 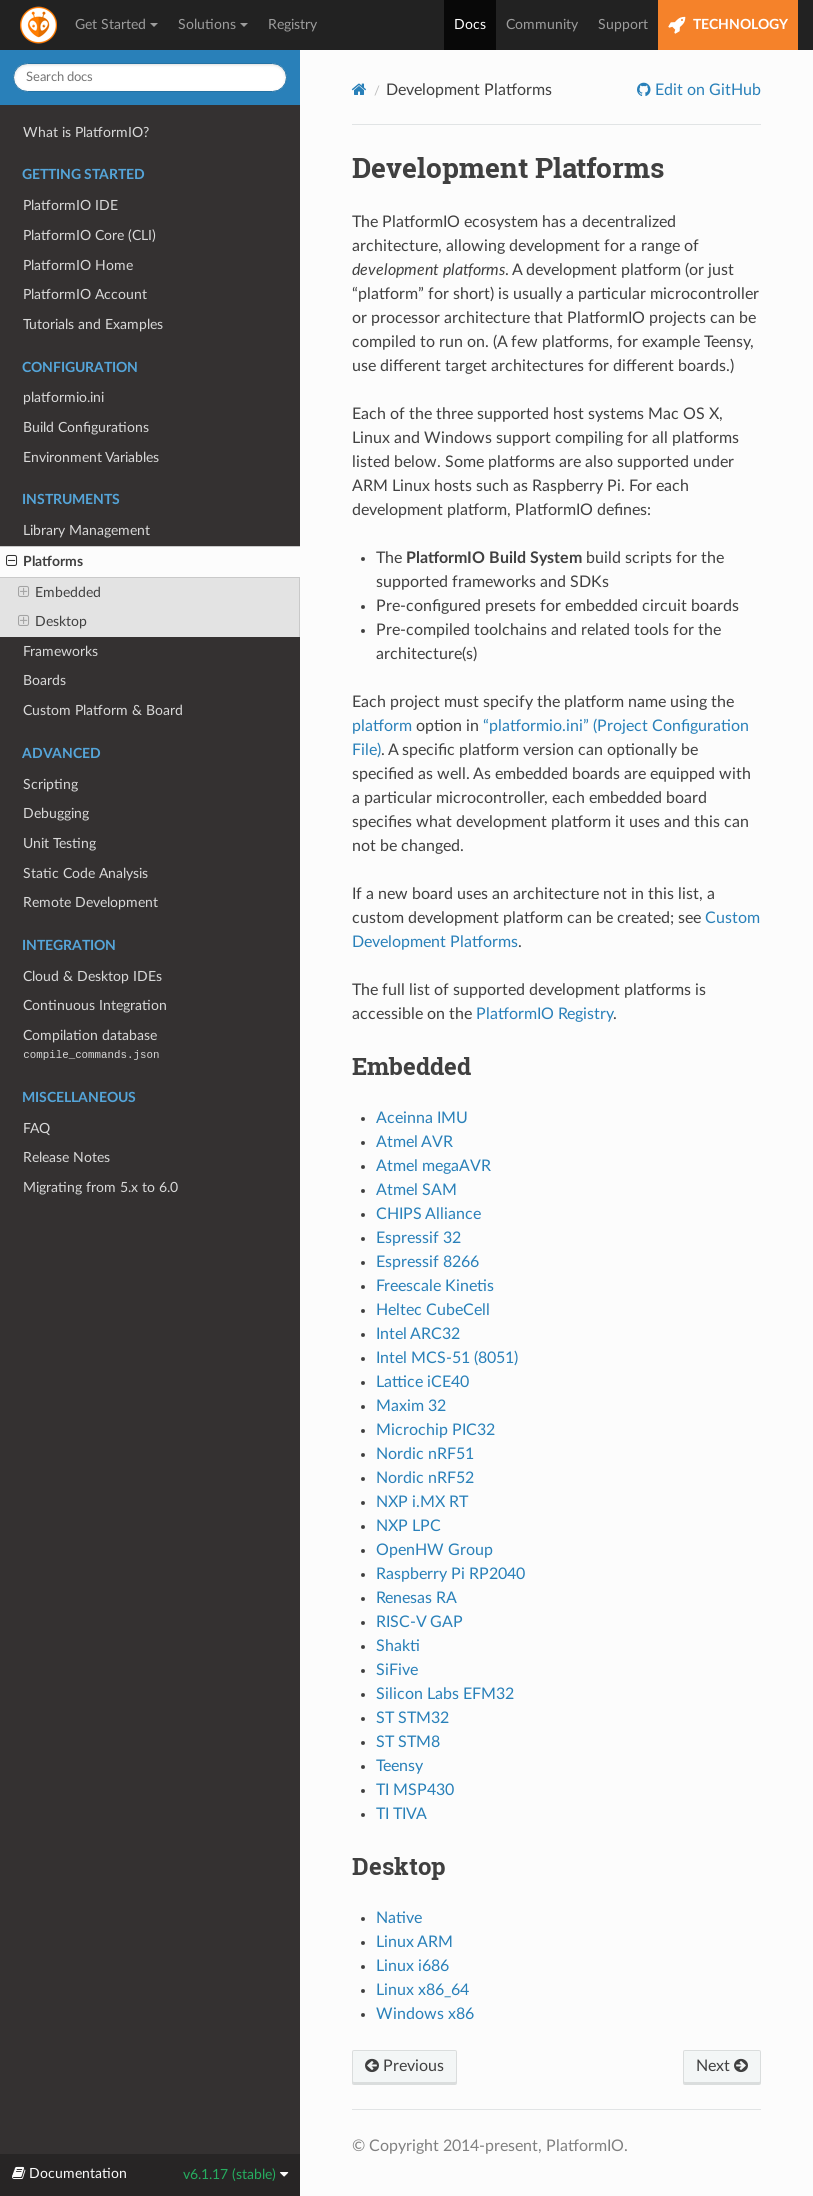 I want to click on FAQ, so click(x=36, y=1128).